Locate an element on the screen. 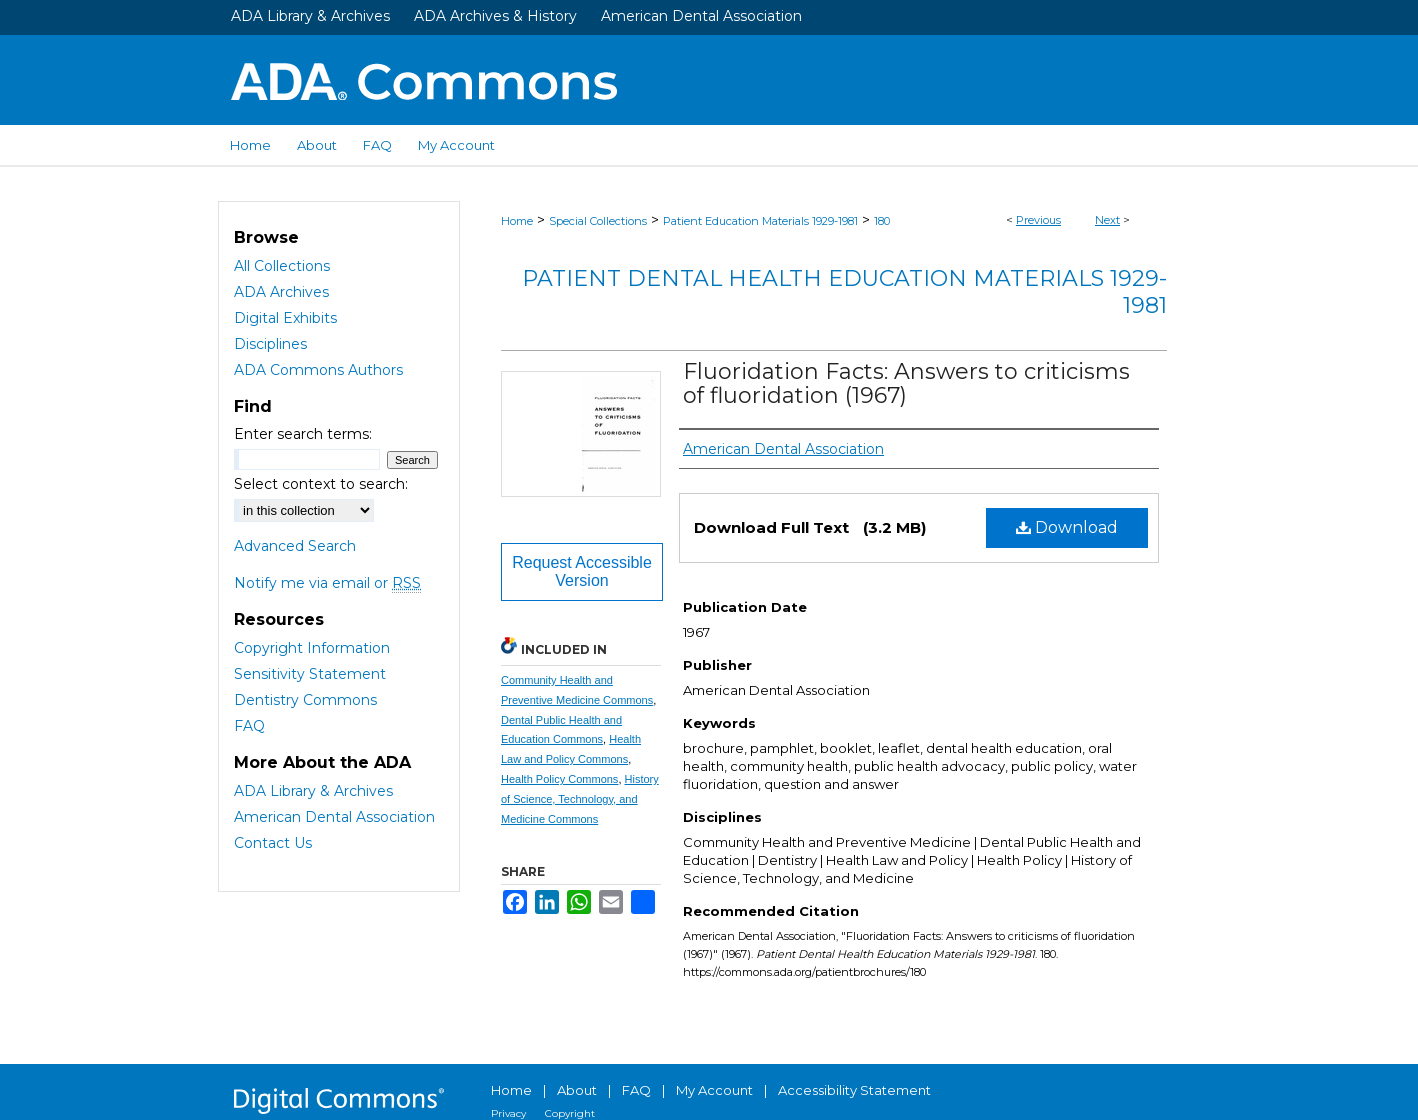 This screenshot has width=1418, height=1120. My Account is located at coordinates (714, 1090).